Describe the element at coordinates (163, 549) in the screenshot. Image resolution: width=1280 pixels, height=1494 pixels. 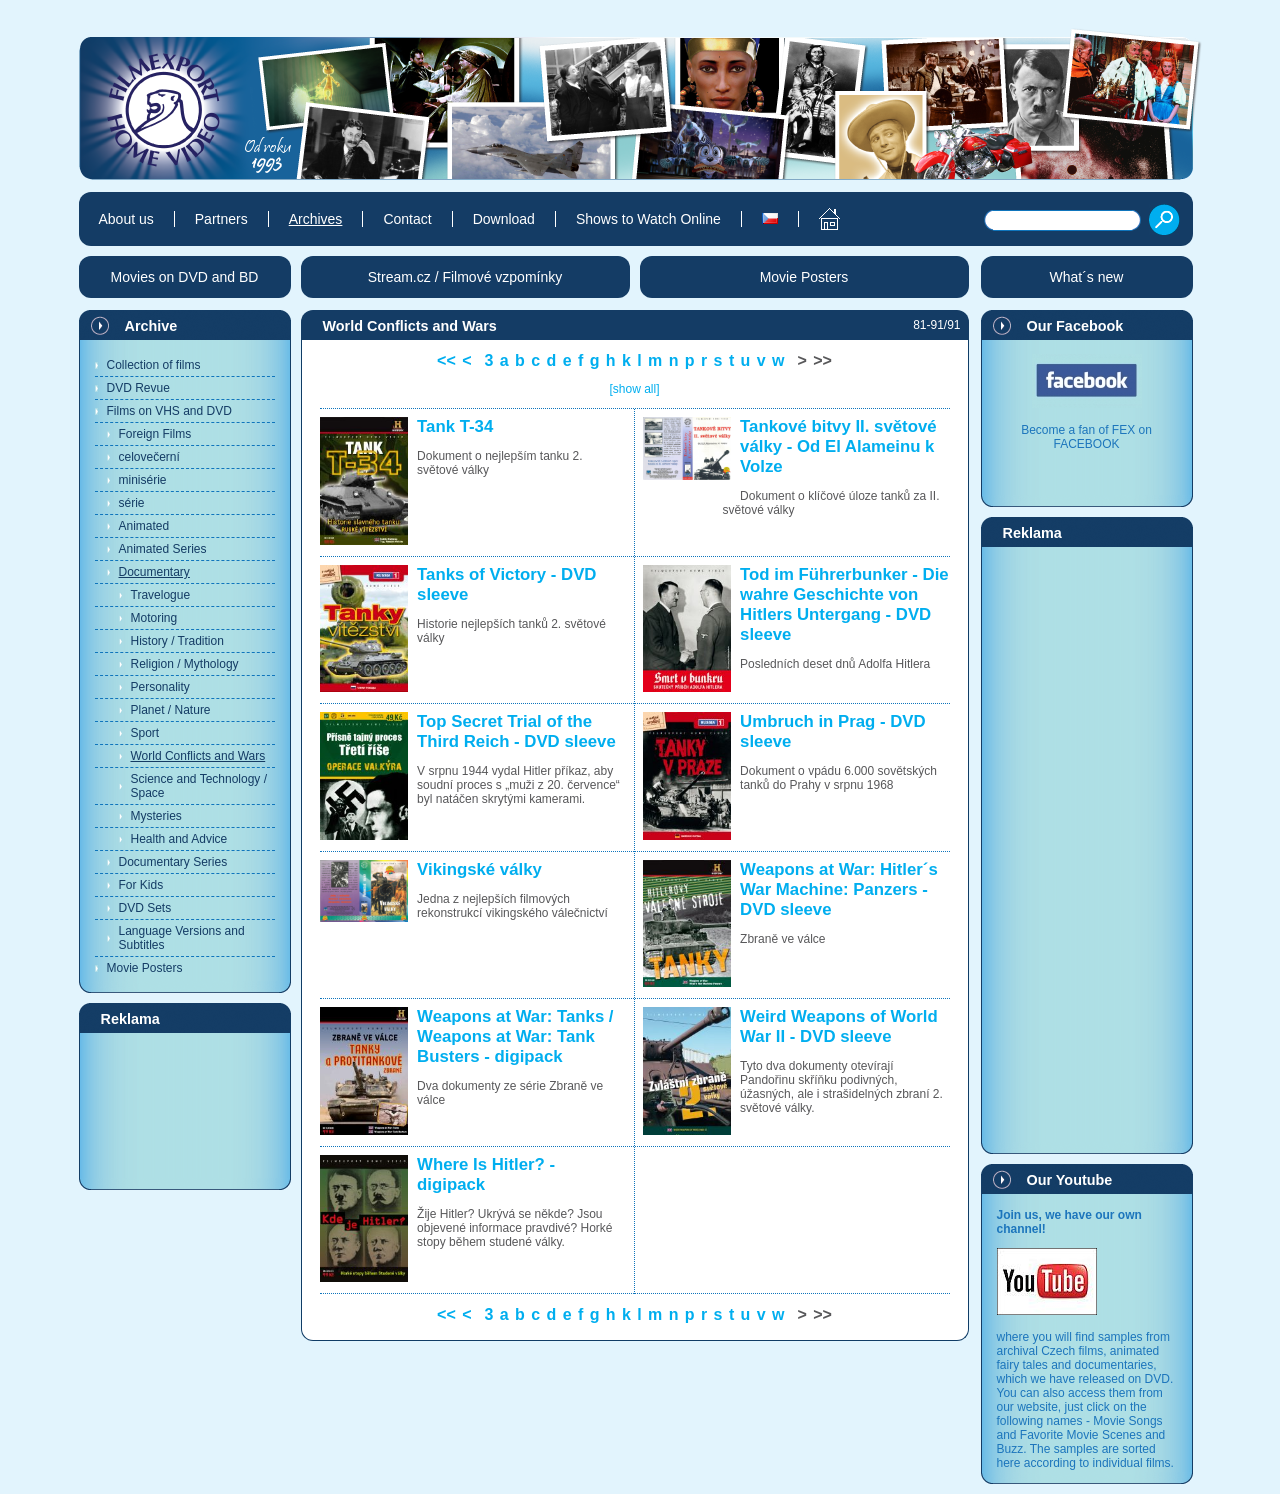
I see `Animated Series` at that location.